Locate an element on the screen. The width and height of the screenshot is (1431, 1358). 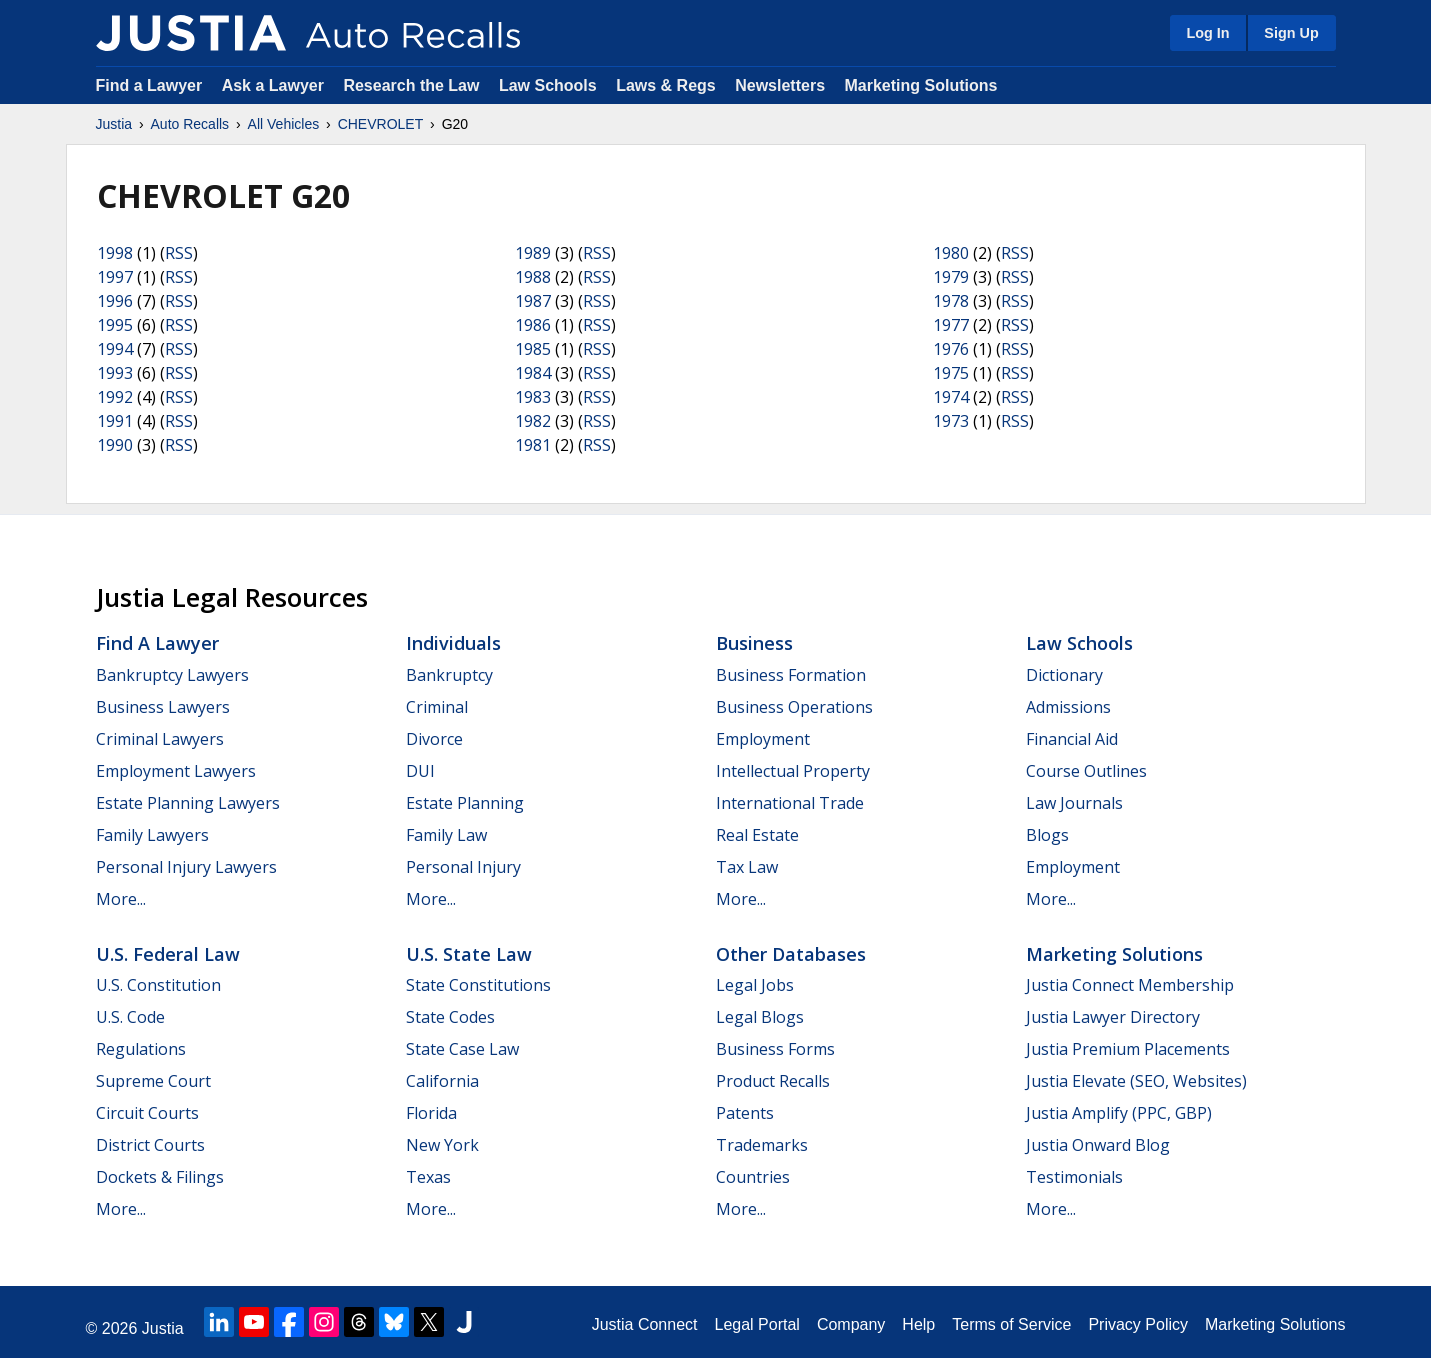
Laws & Regs is located at coordinates (666, 85).